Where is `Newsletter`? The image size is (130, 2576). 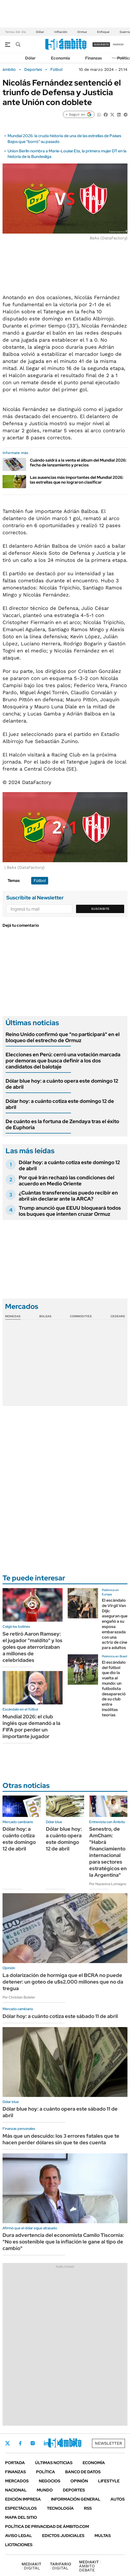 Newsletter is located at coordinates (108, 2443).